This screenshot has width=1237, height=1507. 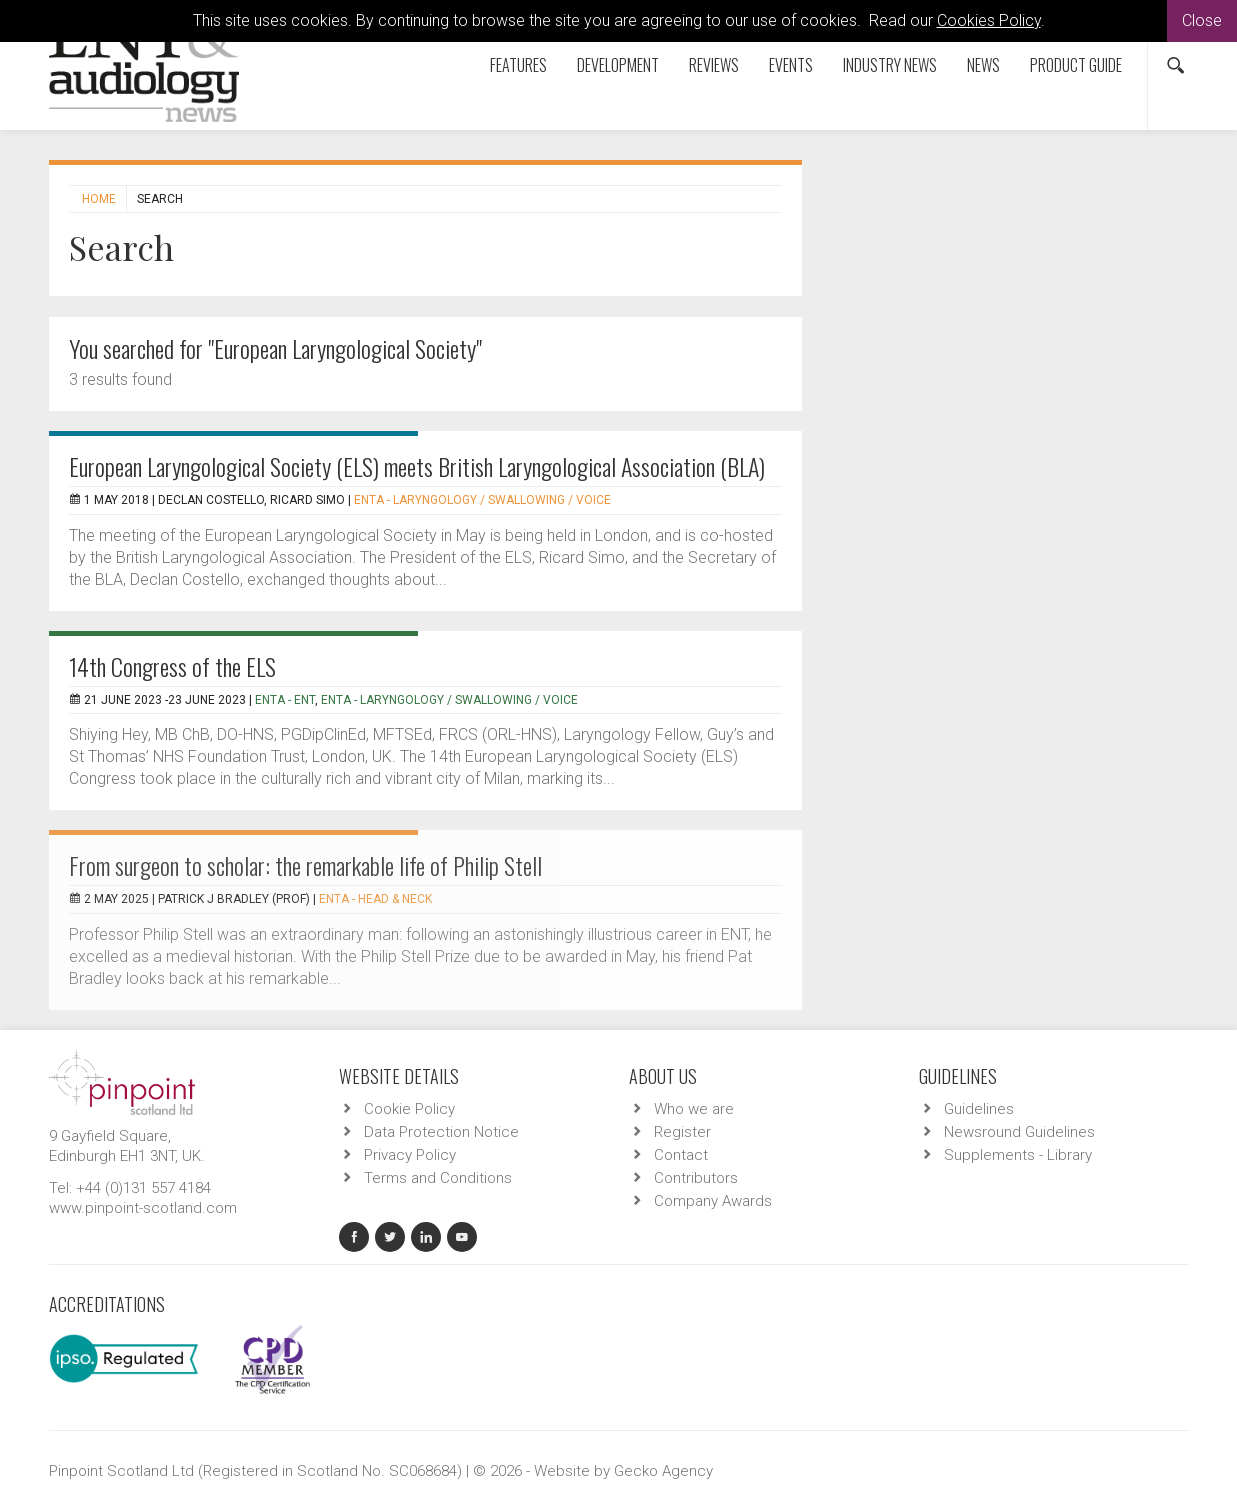 I want to click on Gecko Agency, so click(x=663, y=1471).